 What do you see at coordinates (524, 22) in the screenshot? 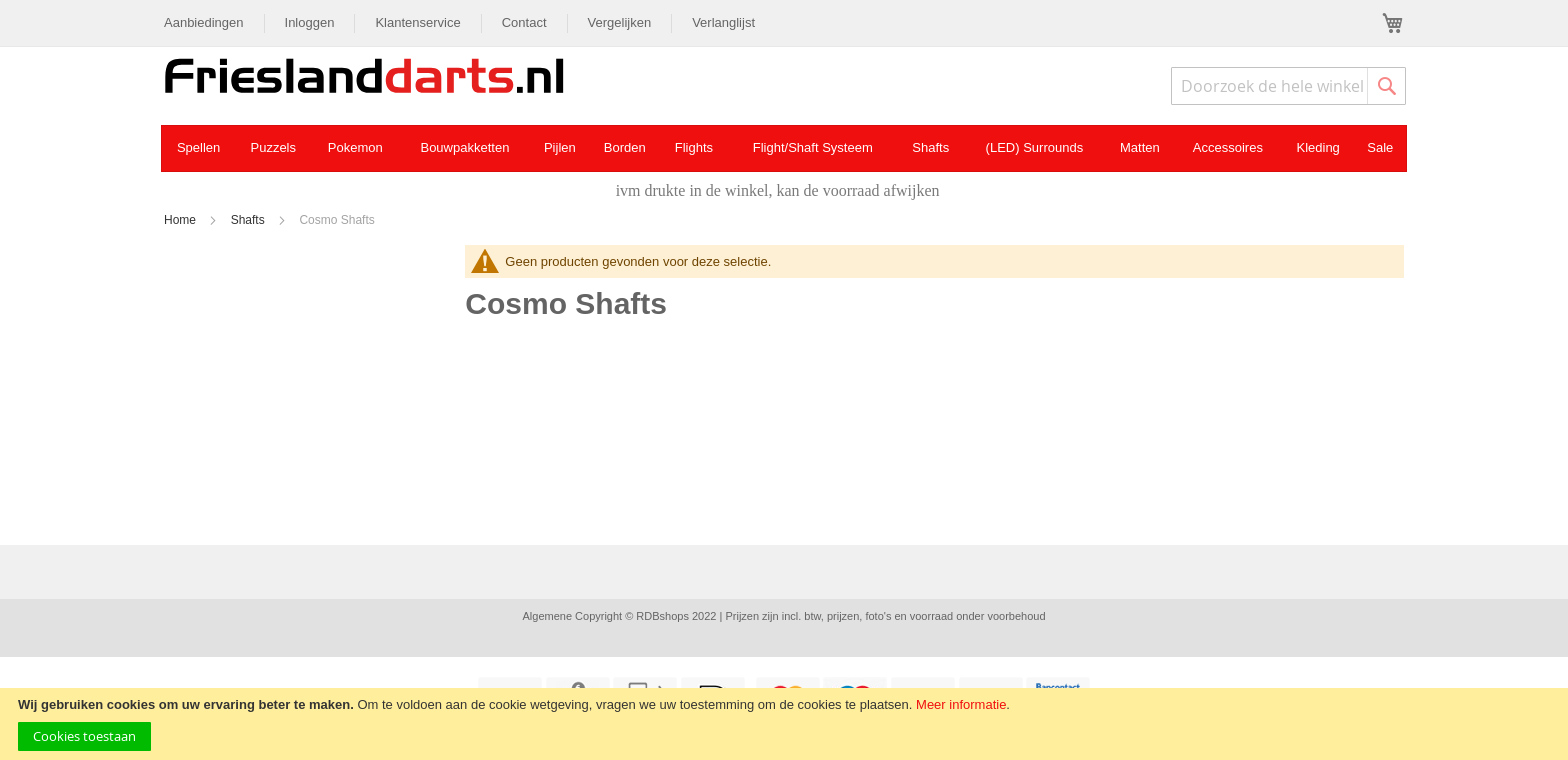
I see `Contact` at bounding box center [524, 22].